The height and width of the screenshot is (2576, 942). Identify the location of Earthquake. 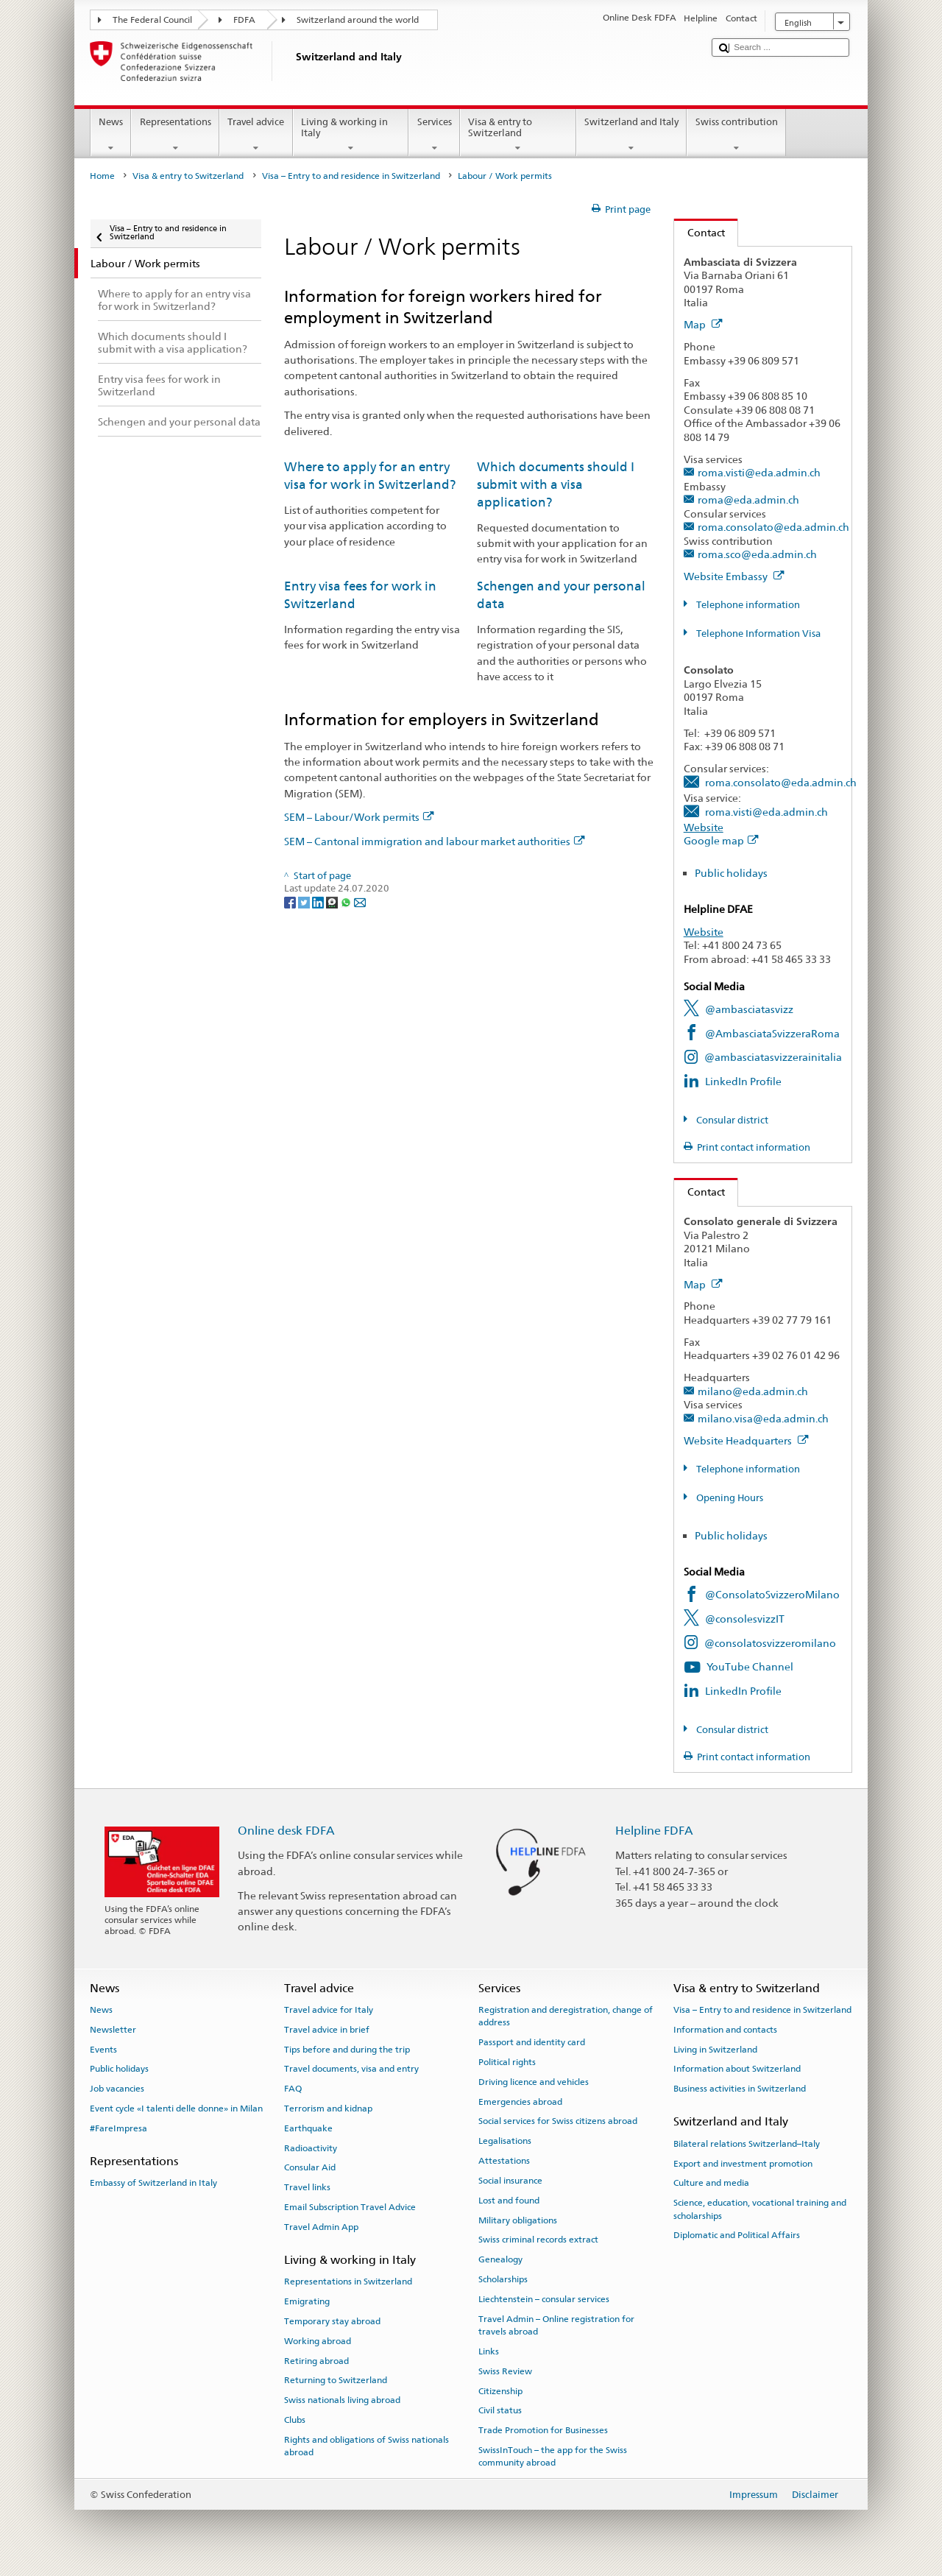
(308, 2128).